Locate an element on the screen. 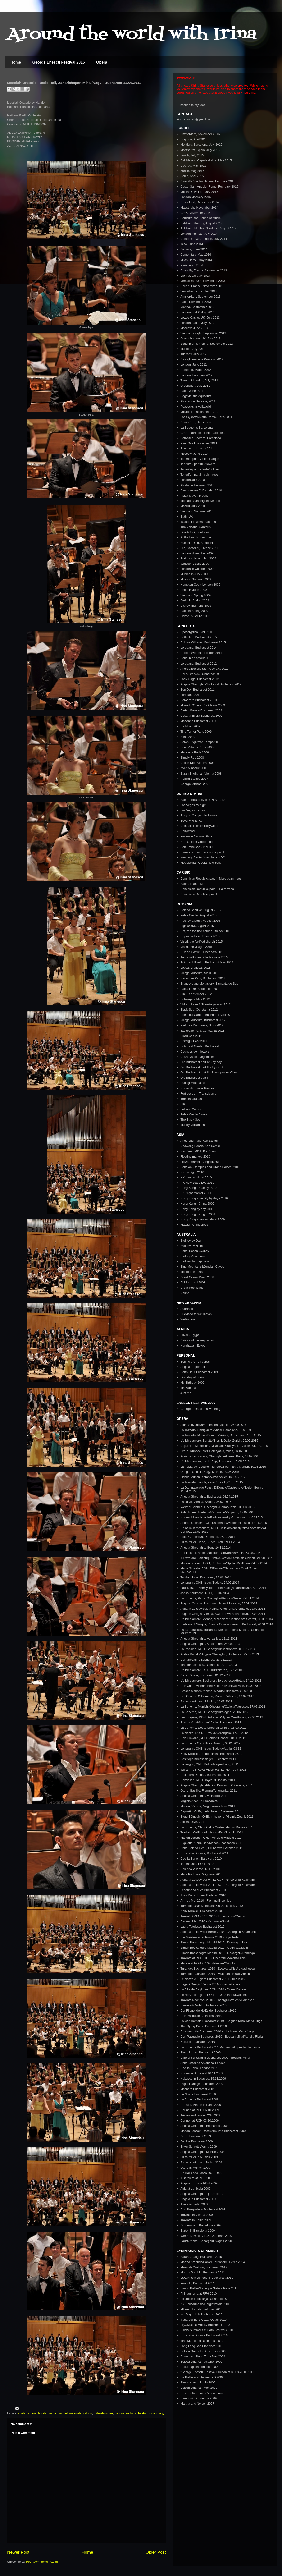 This screenshot has height=2576, width=282. Cesaria Evora Bucharest 2009 is located at coordinates (201, 715).